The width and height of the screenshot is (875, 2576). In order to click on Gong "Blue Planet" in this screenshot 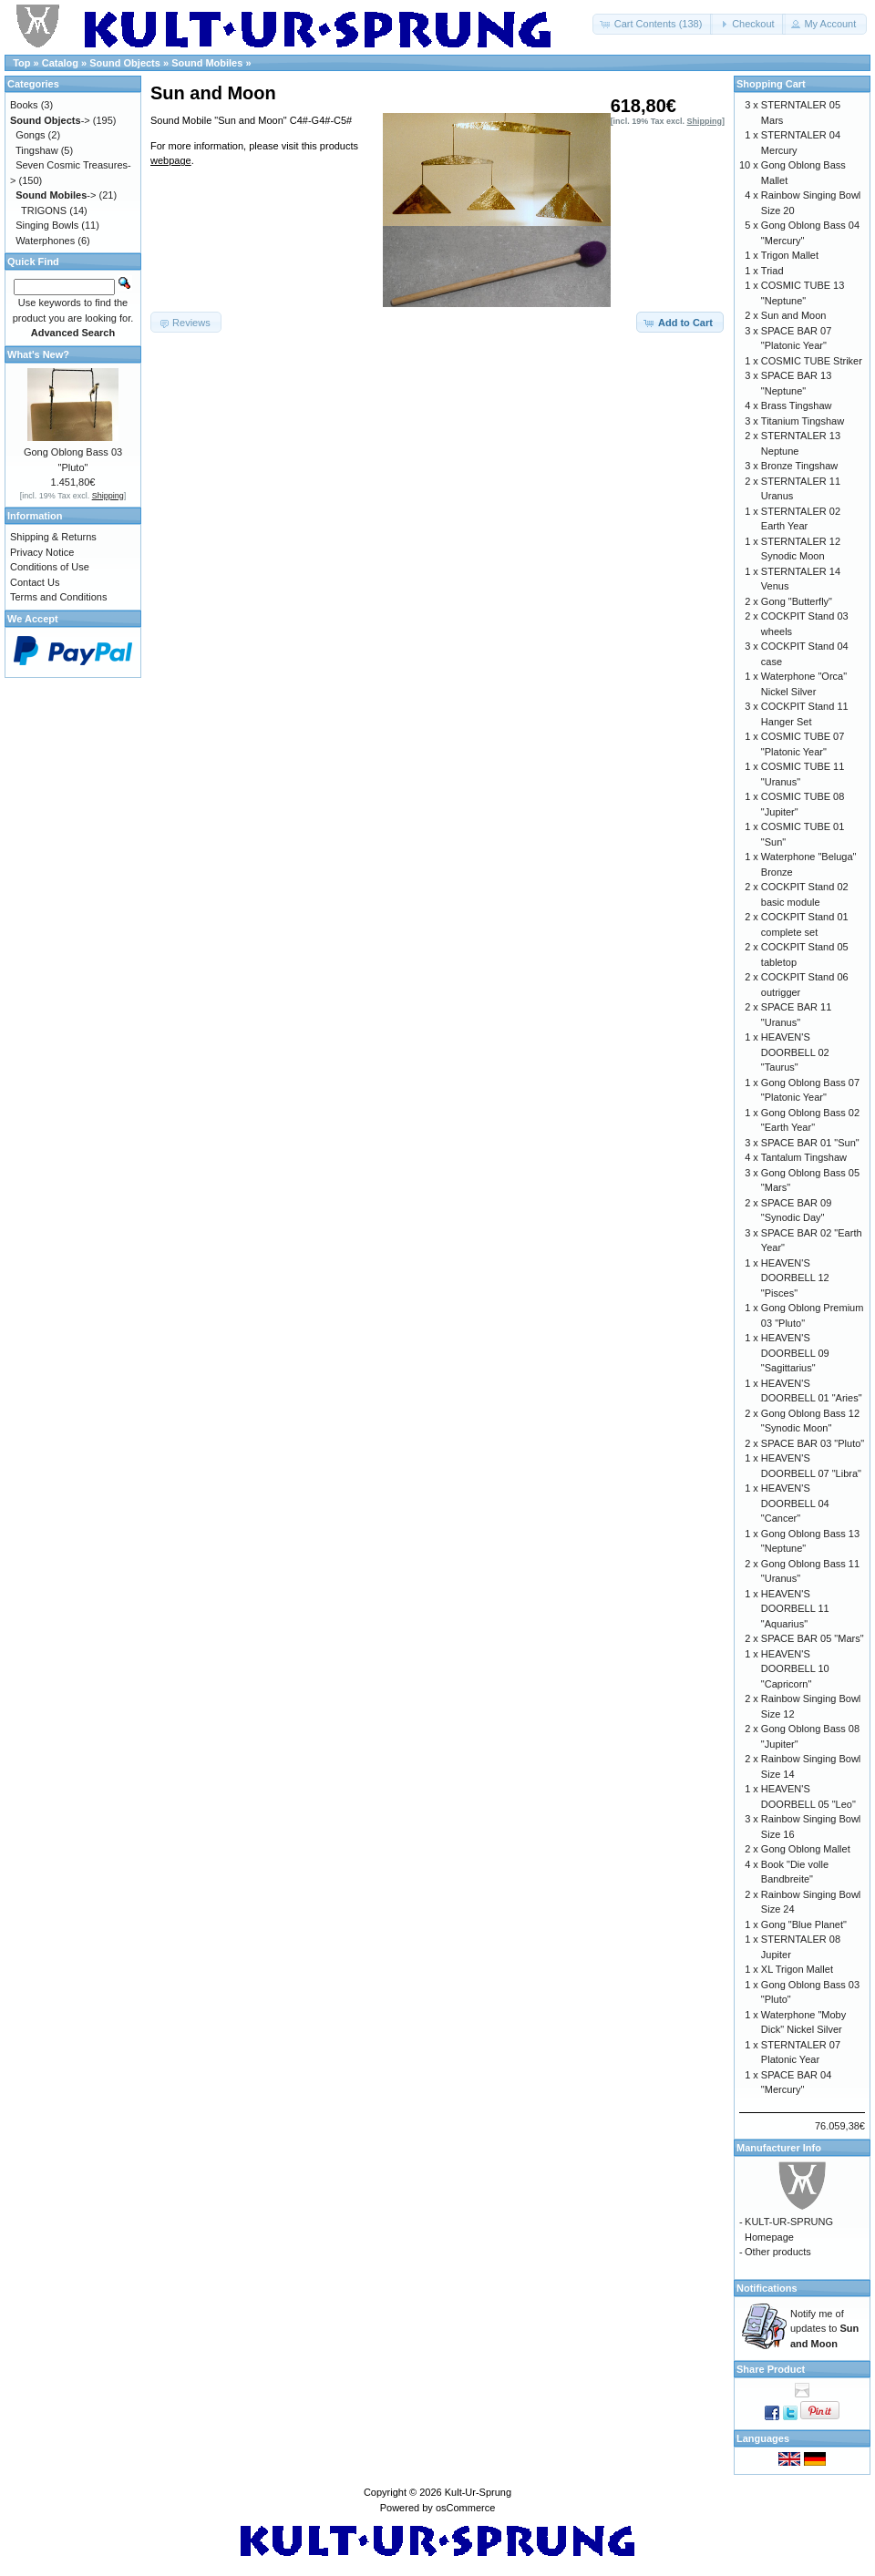, I will do `click(804, 1924)`.